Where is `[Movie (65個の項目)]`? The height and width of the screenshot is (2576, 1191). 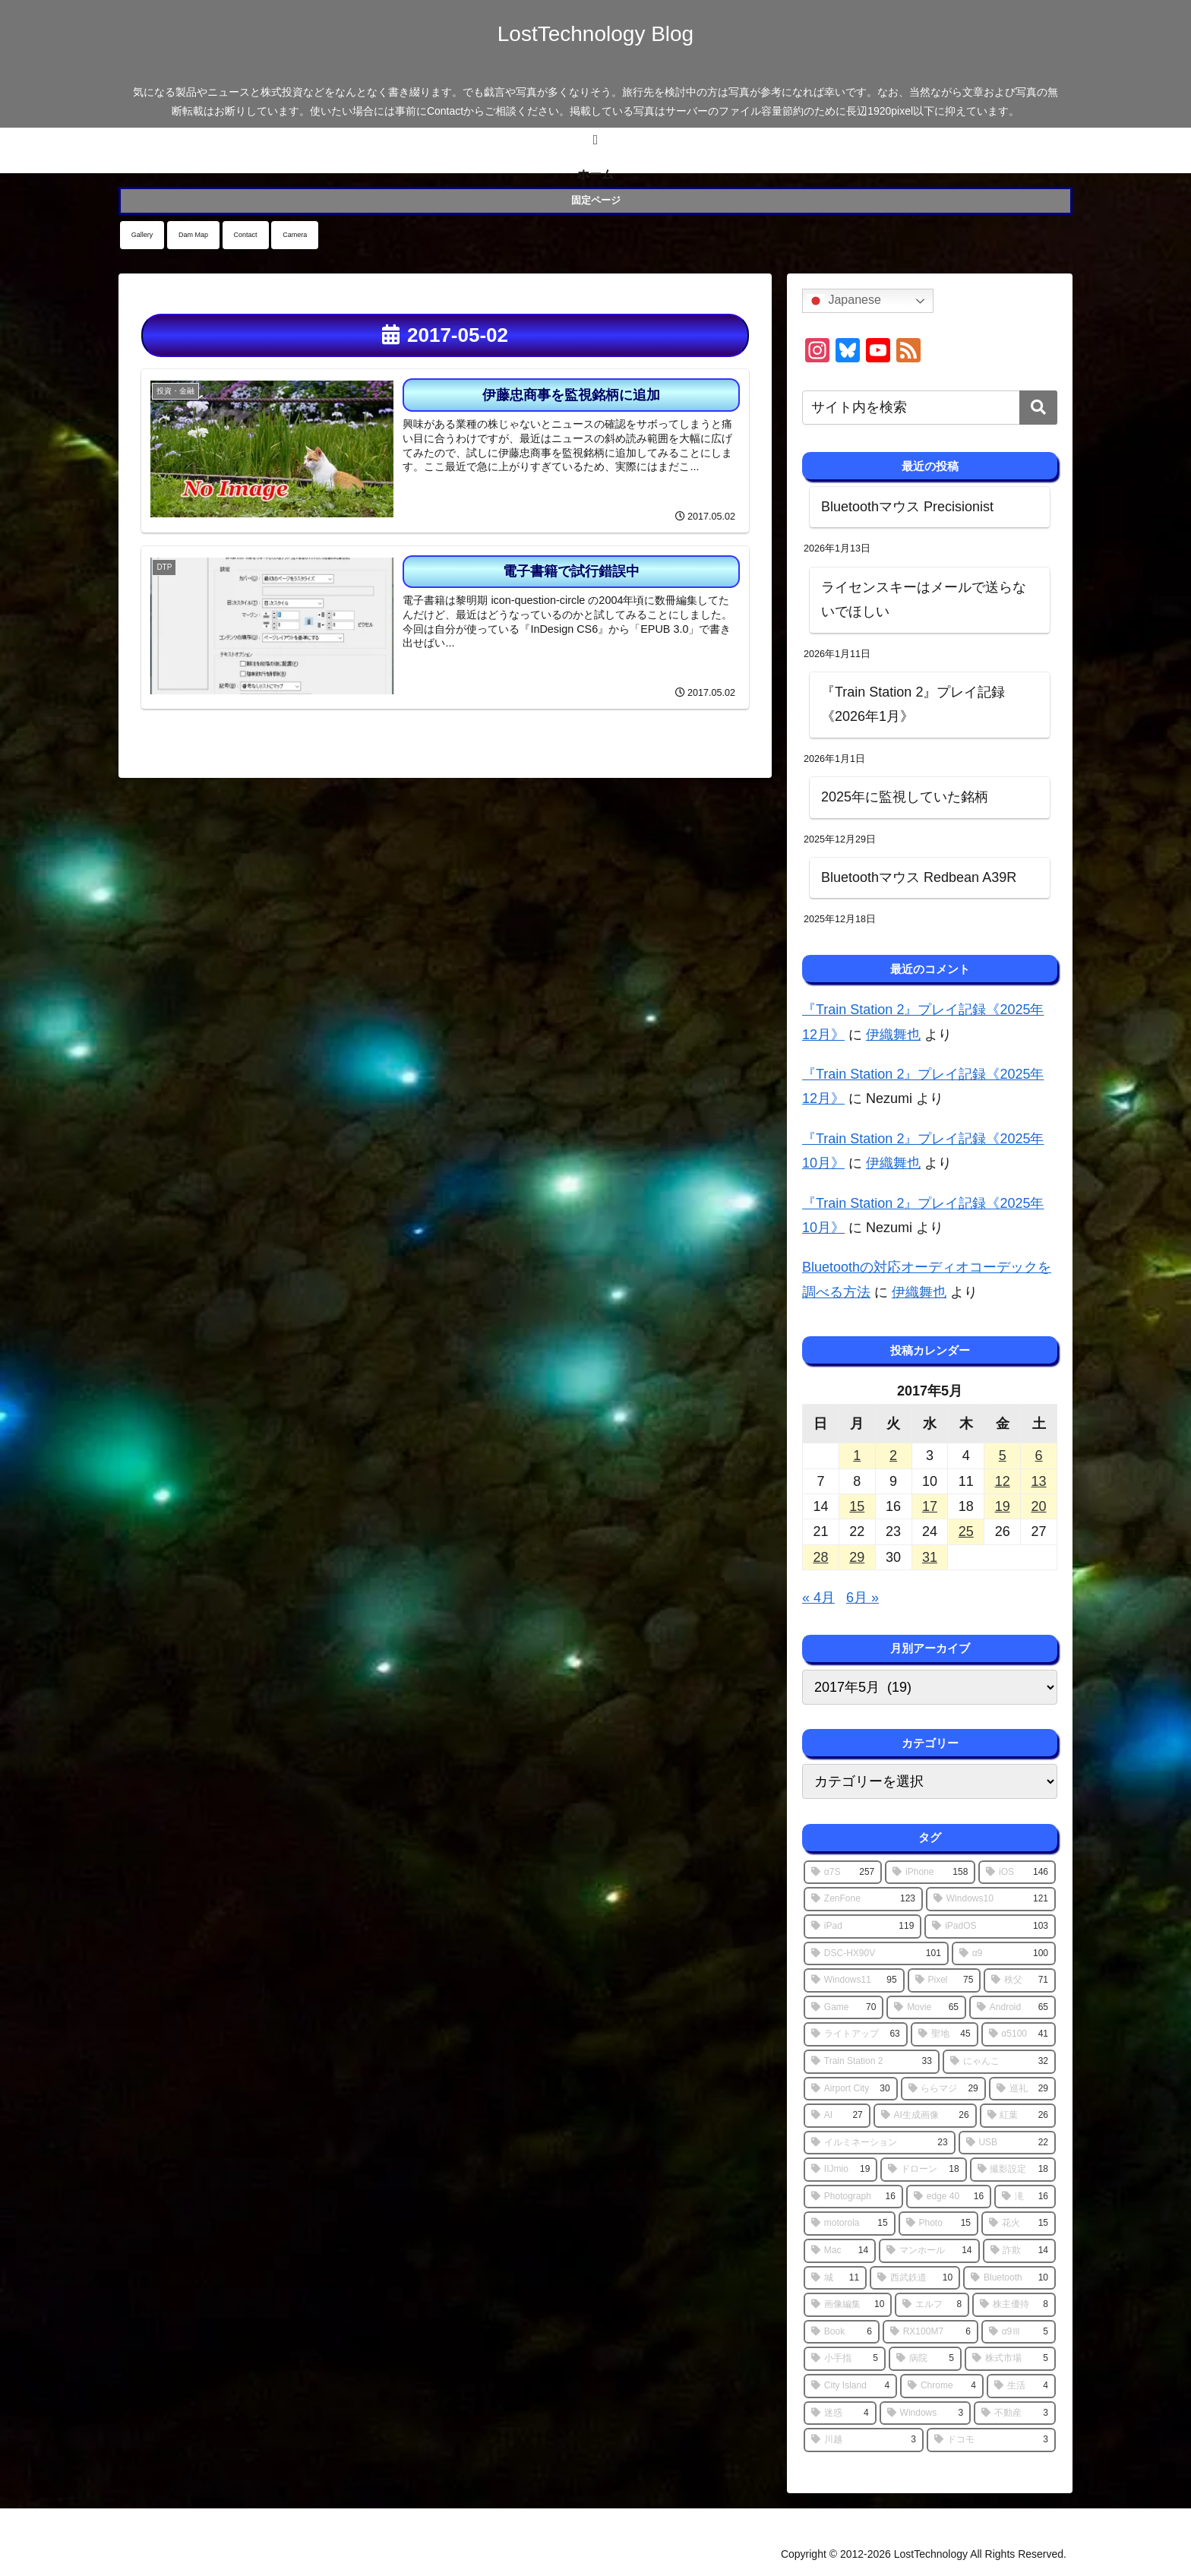
[Movie (65個の項目)] is located at coordinates (926, 2008).